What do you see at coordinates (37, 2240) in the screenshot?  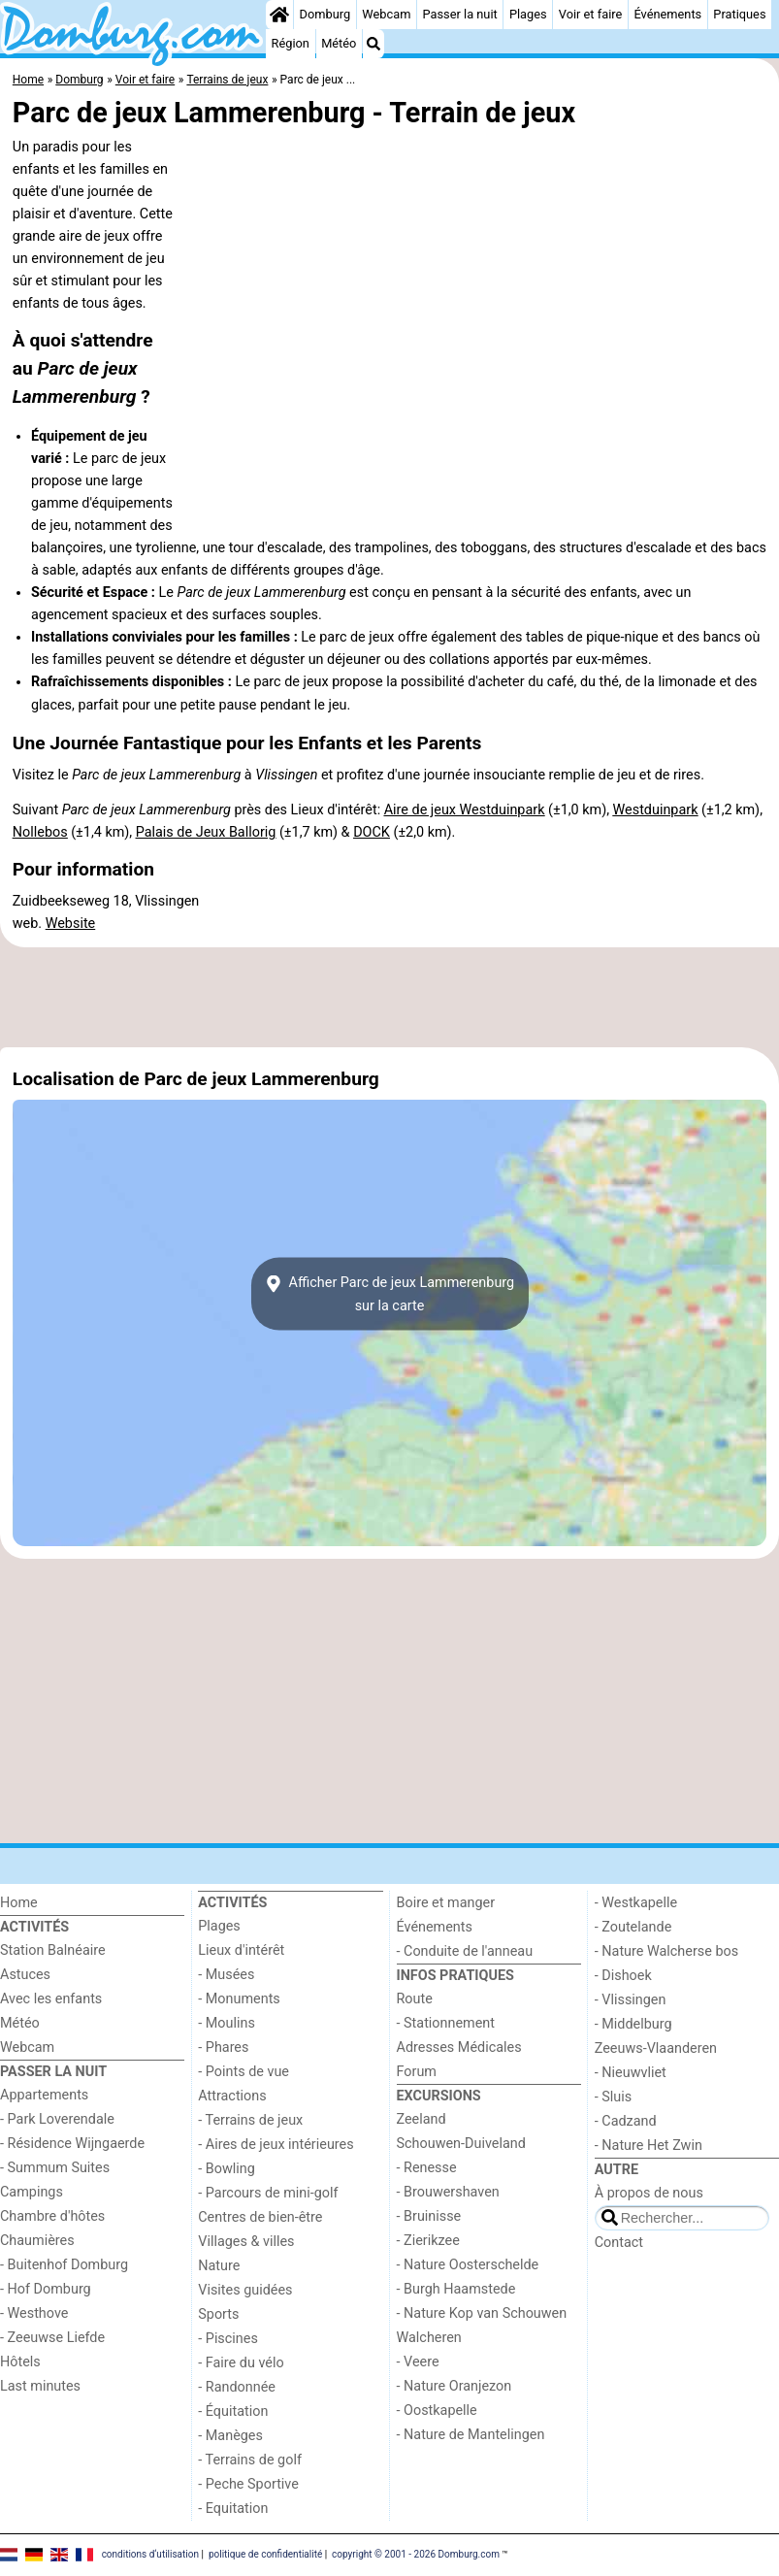 I see `Chaumières` at bounding box center [37, 2240].